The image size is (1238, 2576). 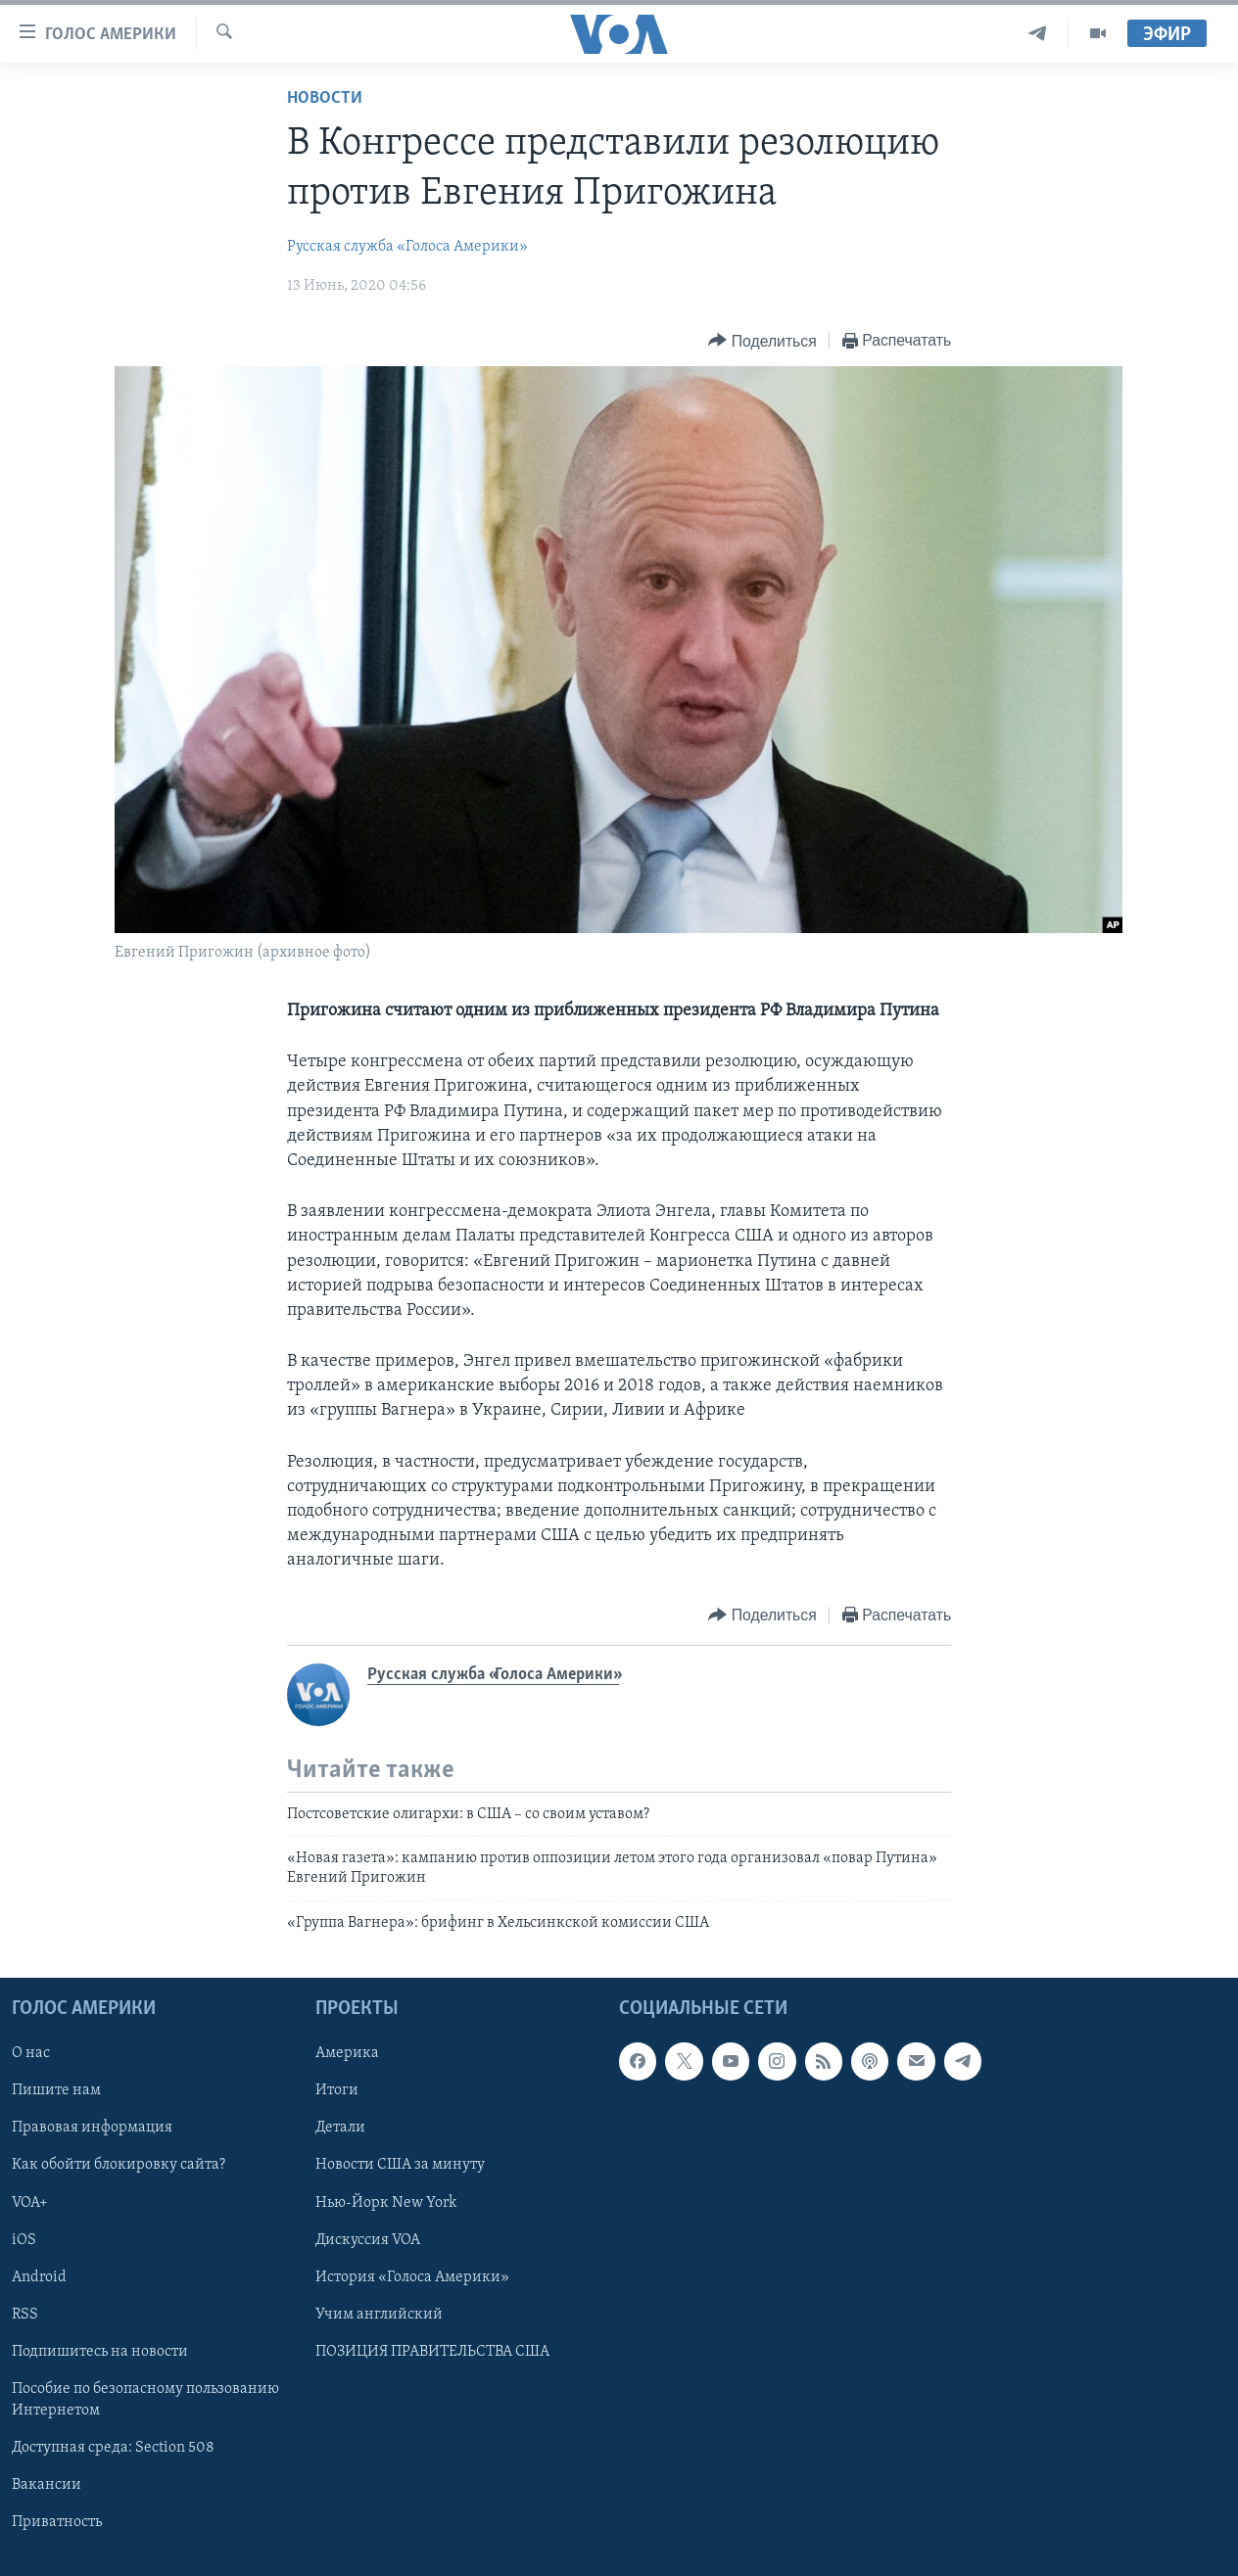 I want to click on Детали, so click(x=340, y=2128).